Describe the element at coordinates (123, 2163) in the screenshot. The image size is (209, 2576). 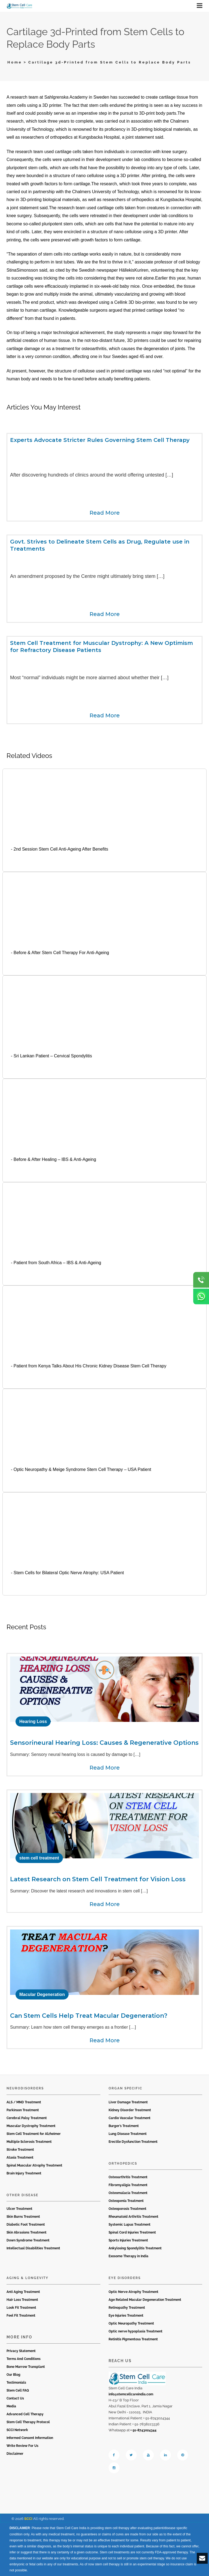
I see `Orthopedics` at that location.